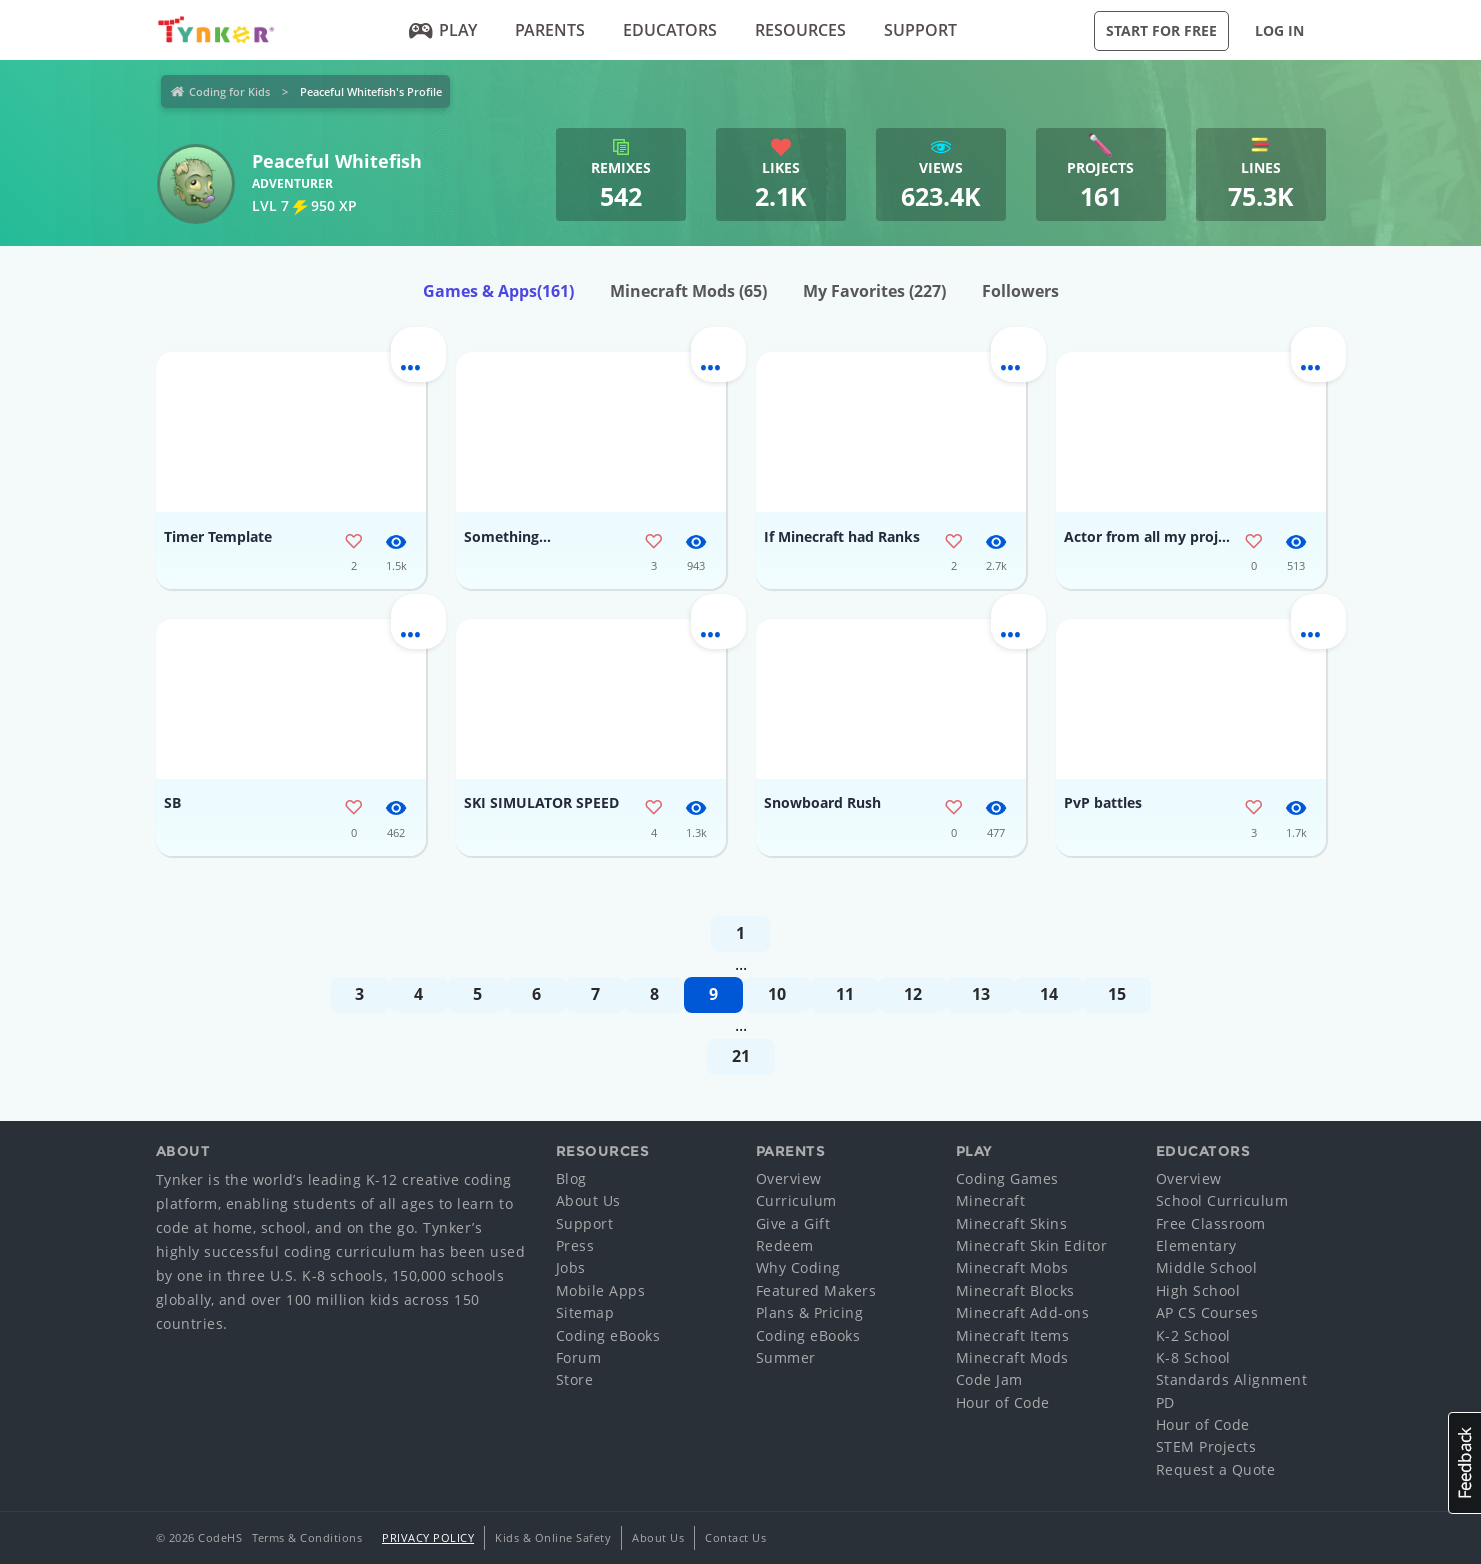 The height and width of the screenshot is (1564, 1481). I want to click on Followers, so click(1020, 291).